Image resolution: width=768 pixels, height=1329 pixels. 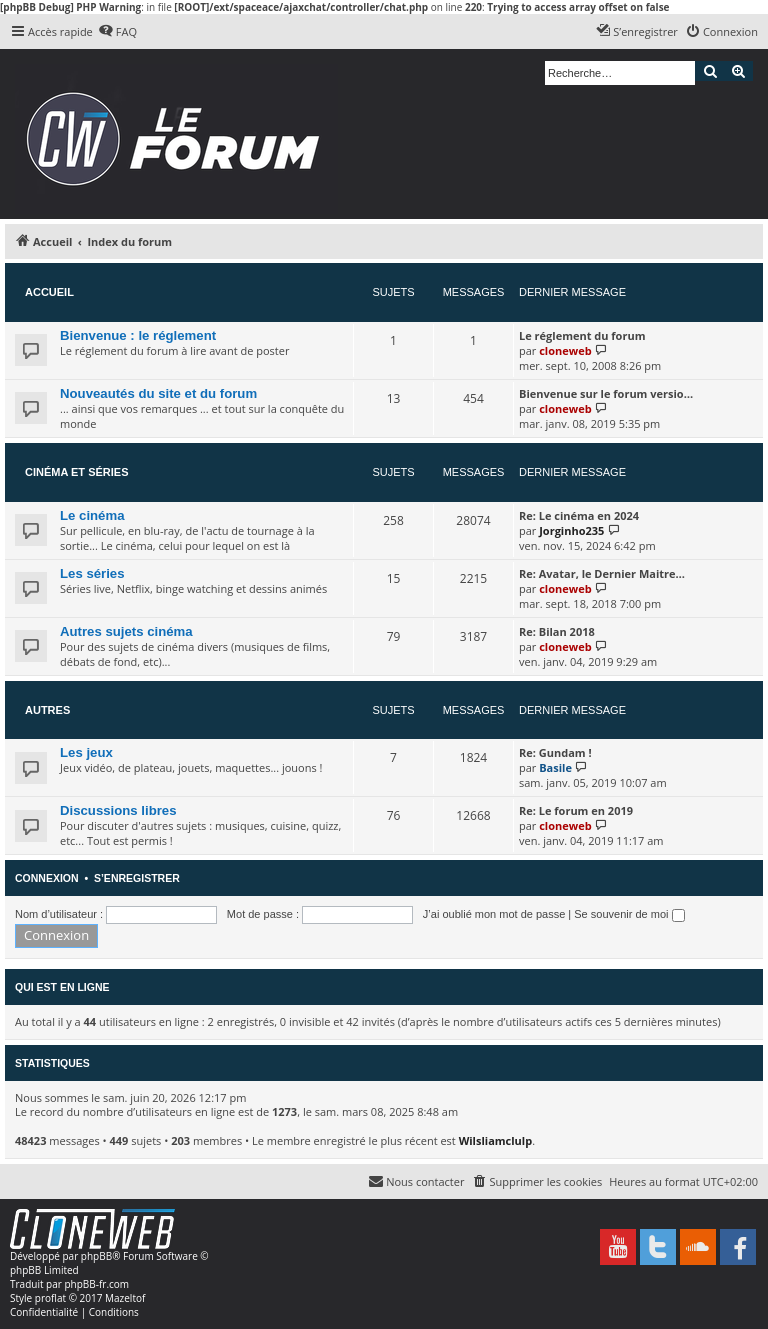 I want to click on Le cinéma, so click(x=92, y=515).